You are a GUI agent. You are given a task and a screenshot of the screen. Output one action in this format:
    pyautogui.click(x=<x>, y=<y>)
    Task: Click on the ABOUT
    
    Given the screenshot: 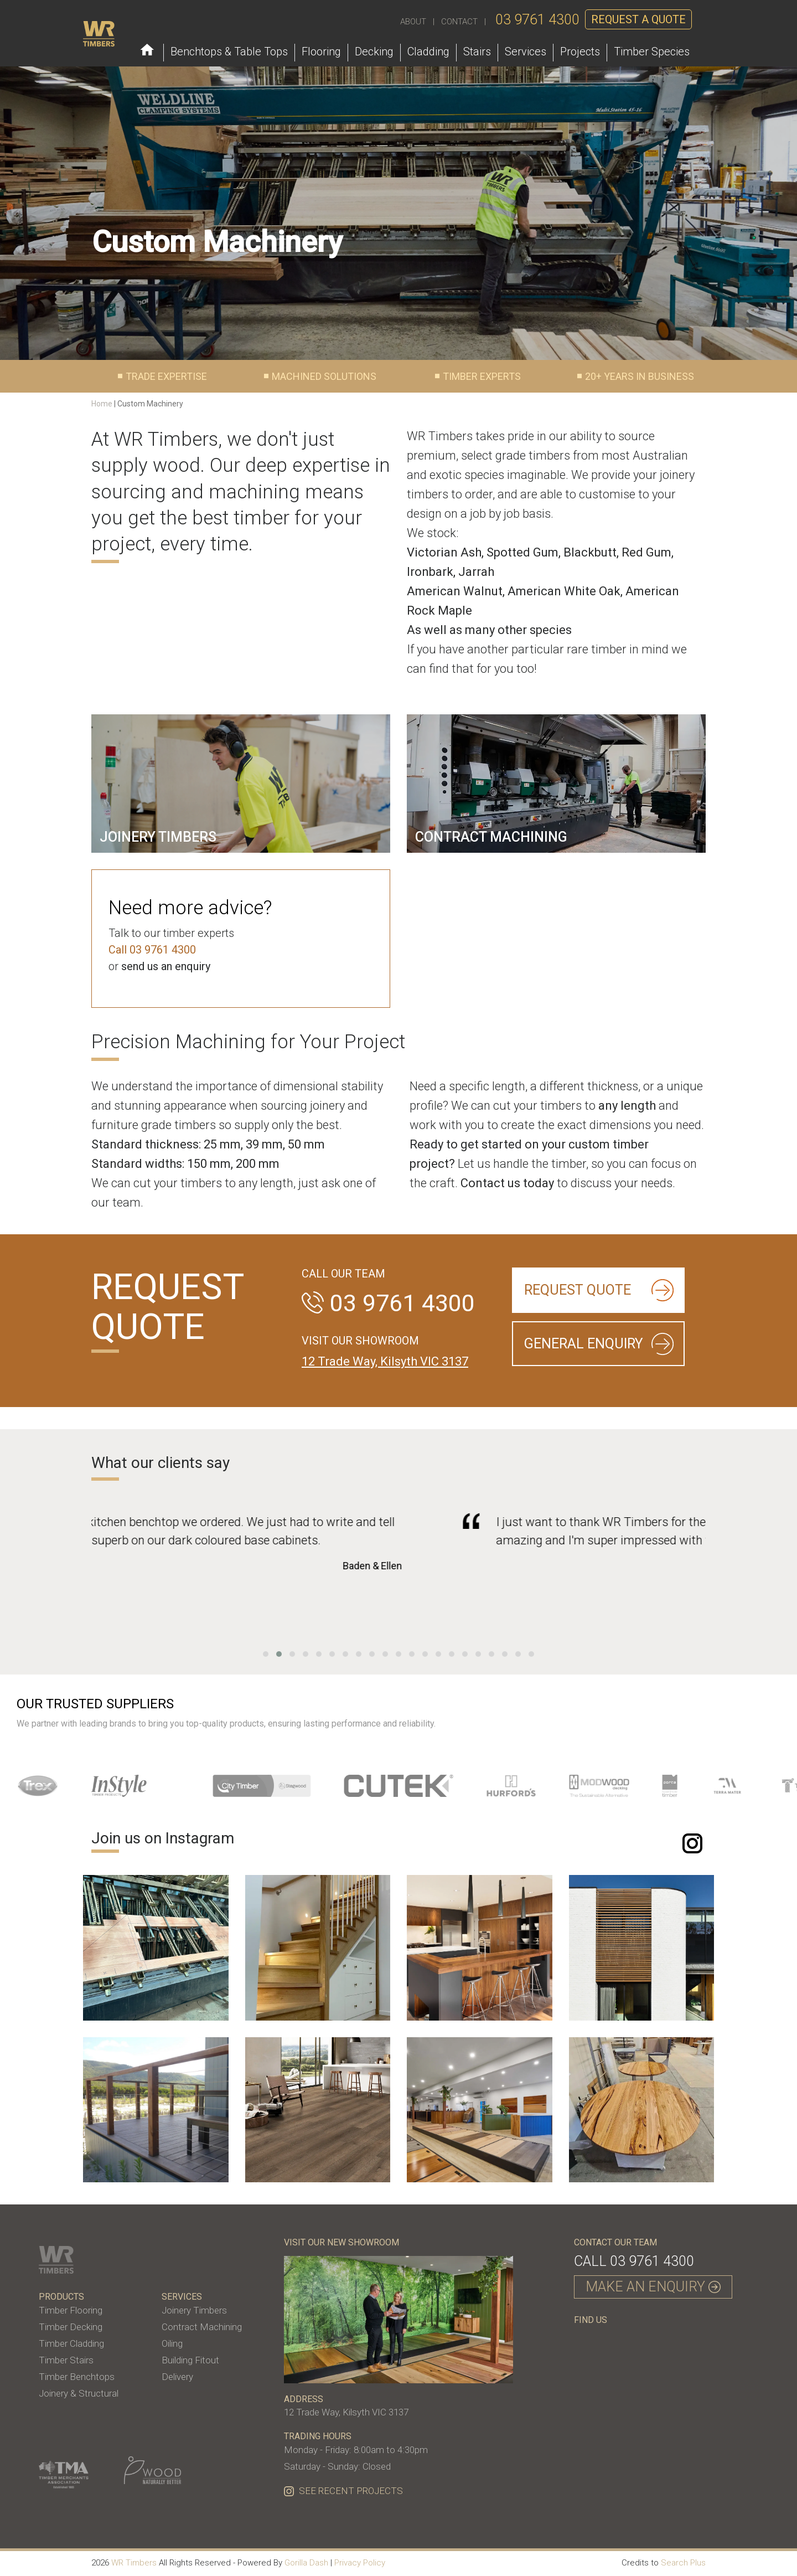 What is the action you would take?
    pyautogui.click(x=413, y=22)
    